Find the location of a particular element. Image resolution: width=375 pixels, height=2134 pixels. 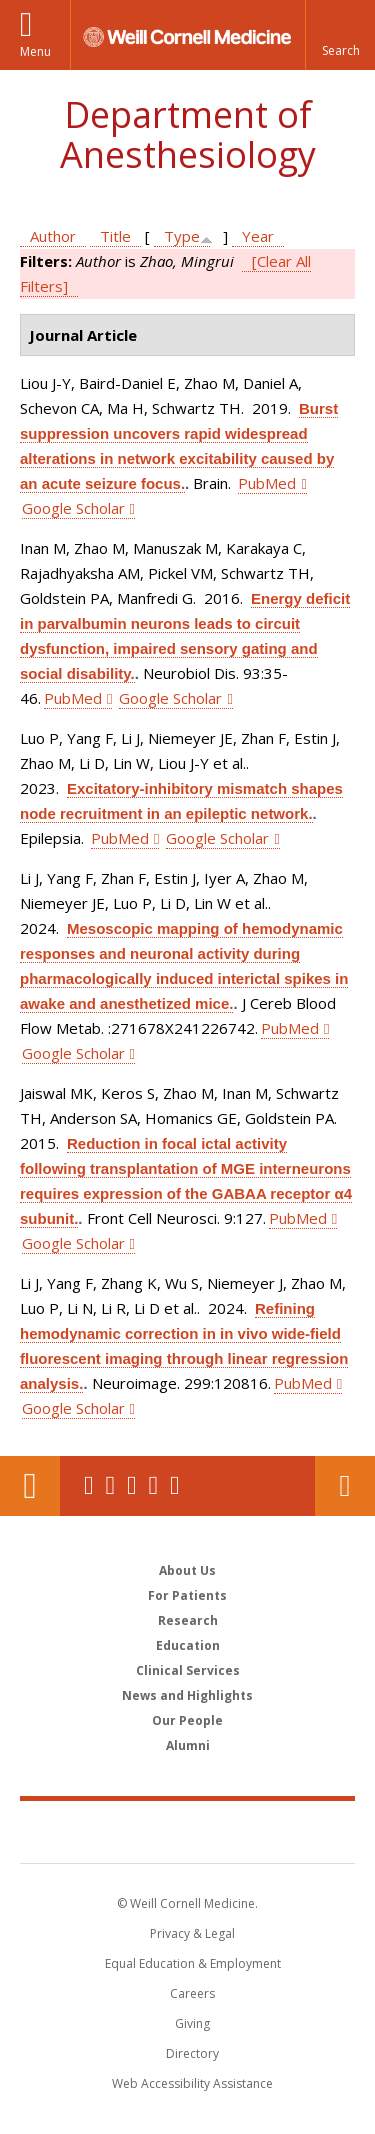

Careers [Go to the WCM Careers site] is located at coordinates (192, 1993).